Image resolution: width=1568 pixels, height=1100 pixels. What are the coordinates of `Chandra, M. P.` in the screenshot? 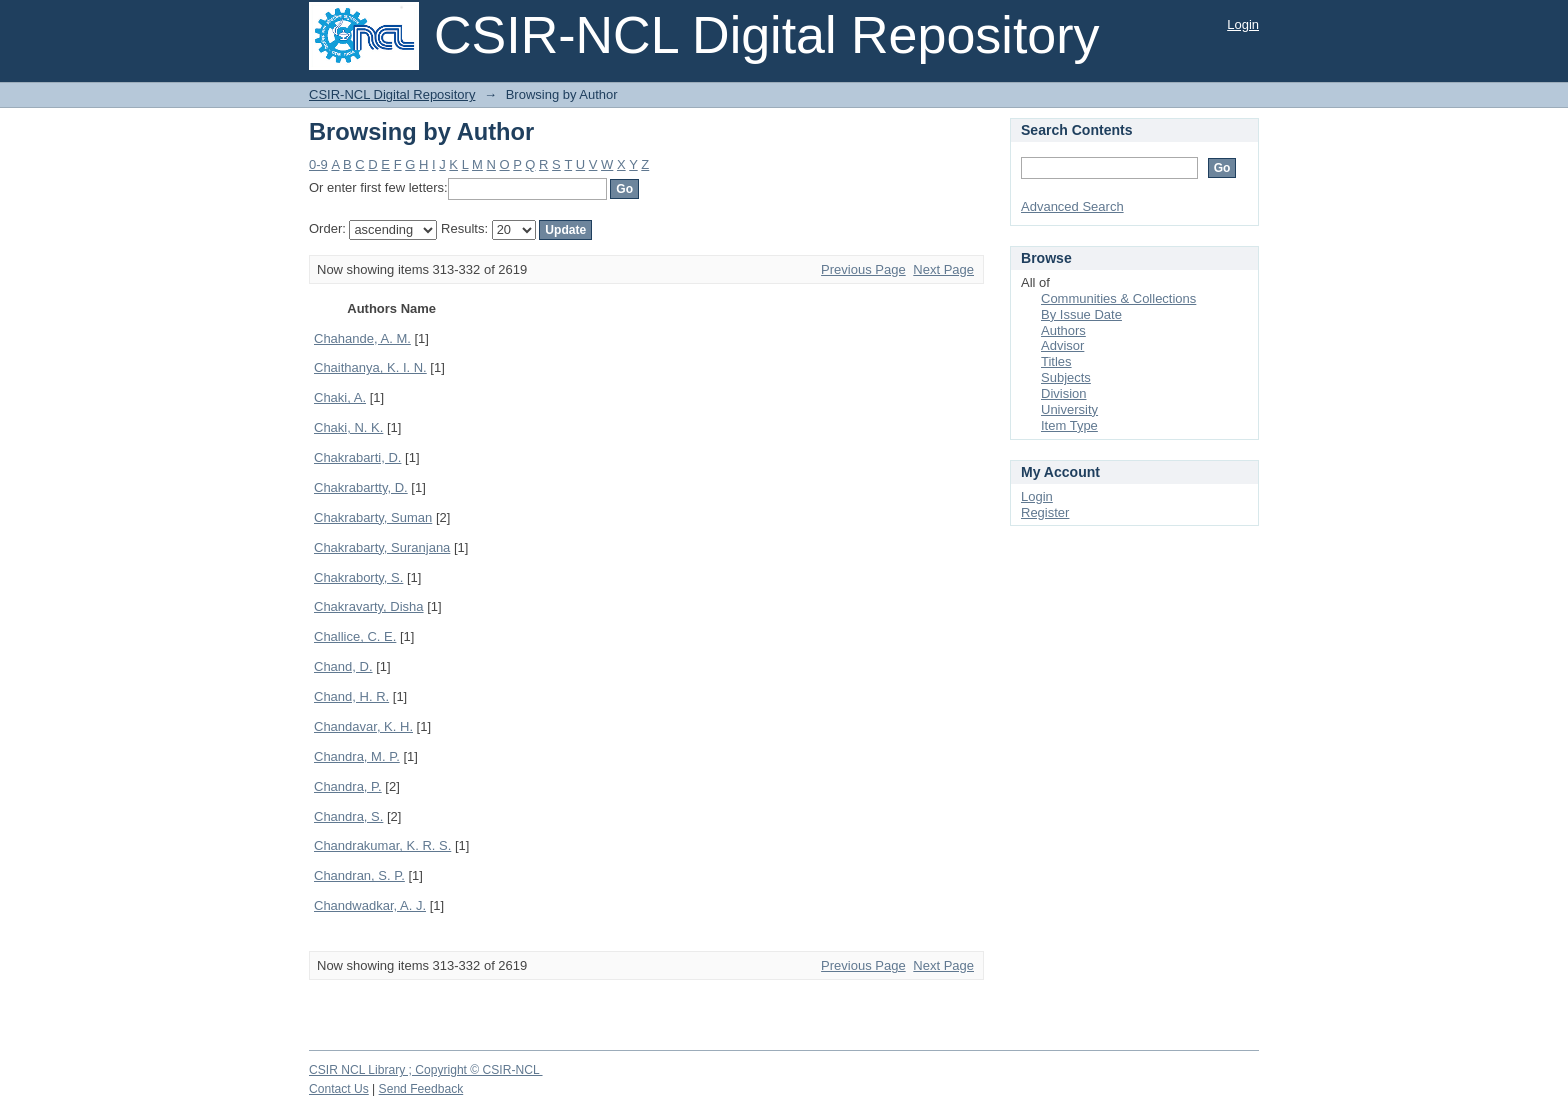 It's located at (357, 756).